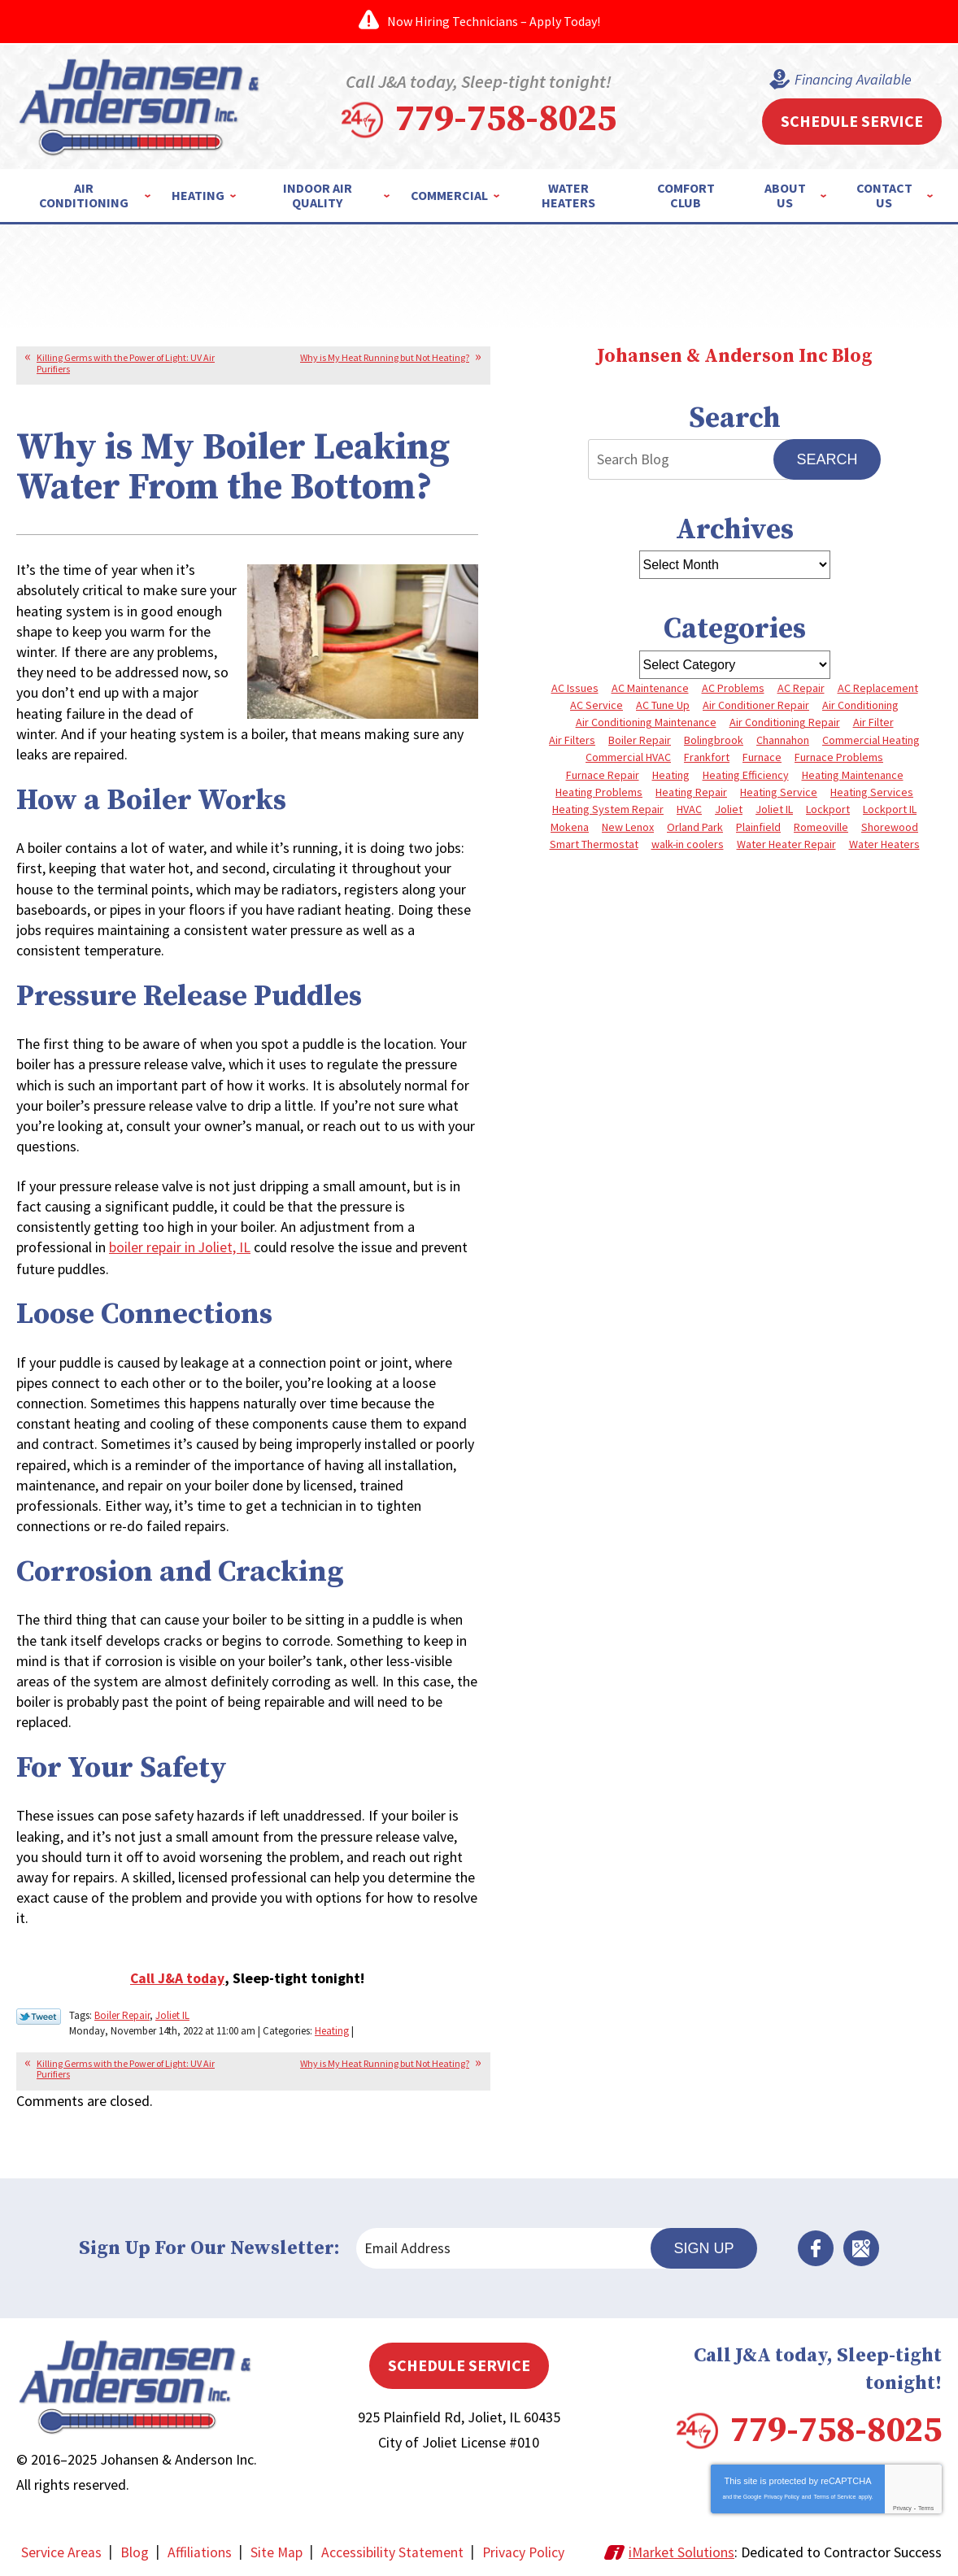  Describe the element at coordinates (828, 809) in the screenshot. I see `Lockport [Lockport (42 items)]` at that location.